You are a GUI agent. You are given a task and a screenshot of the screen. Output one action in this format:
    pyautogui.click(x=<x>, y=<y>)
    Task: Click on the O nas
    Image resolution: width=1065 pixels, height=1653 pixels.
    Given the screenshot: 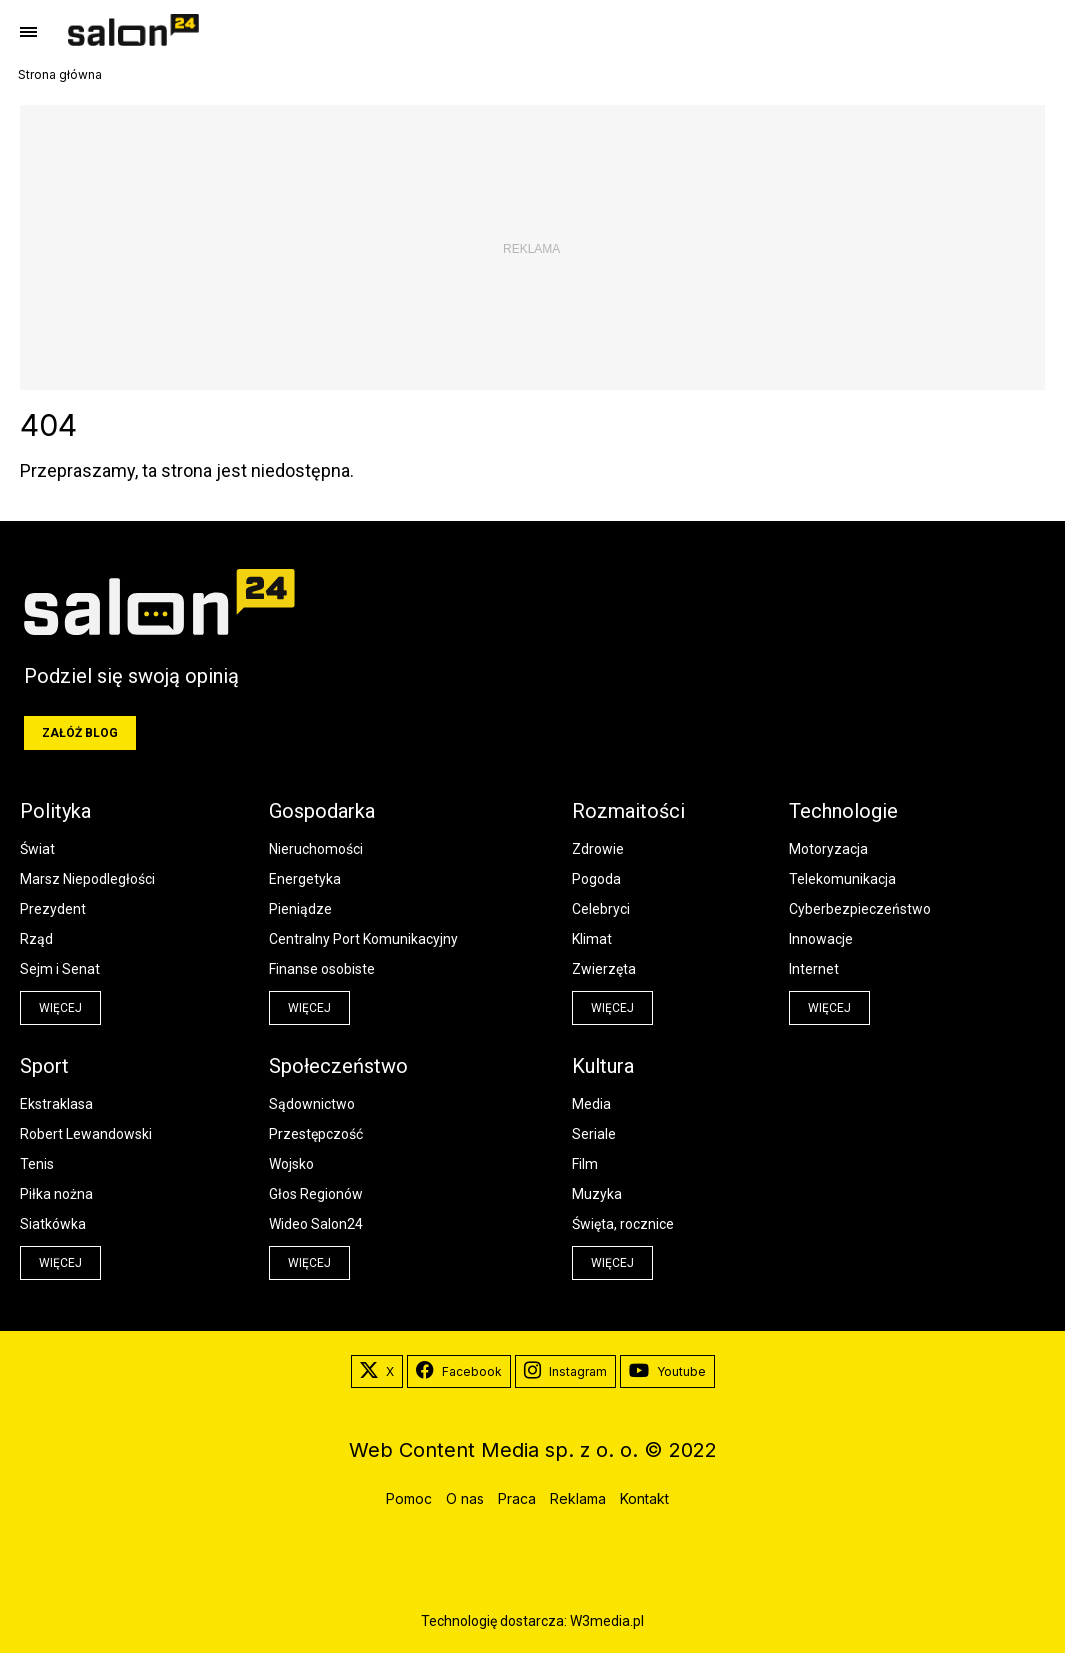 What is the action you would take?
    pyautogui.click(x=465, y=1498)
    